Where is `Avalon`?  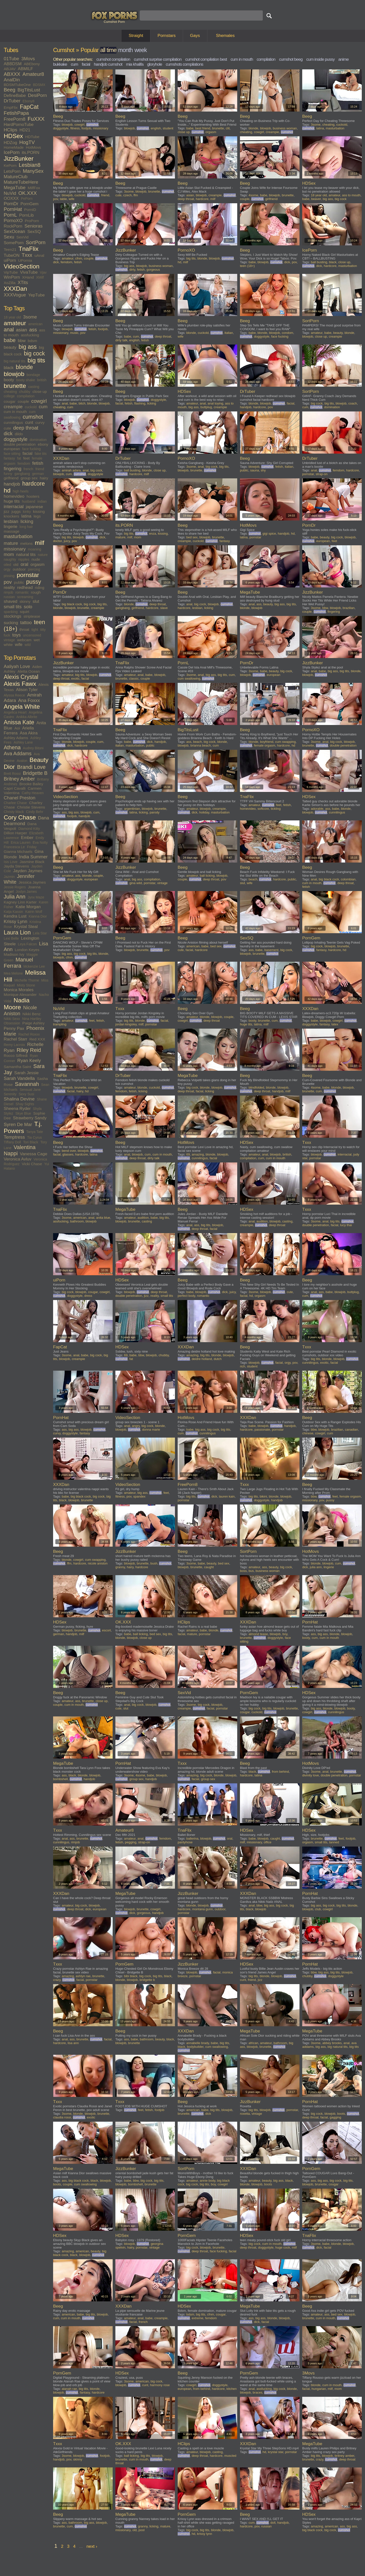
Avalon is located at coordinates (22, 761).